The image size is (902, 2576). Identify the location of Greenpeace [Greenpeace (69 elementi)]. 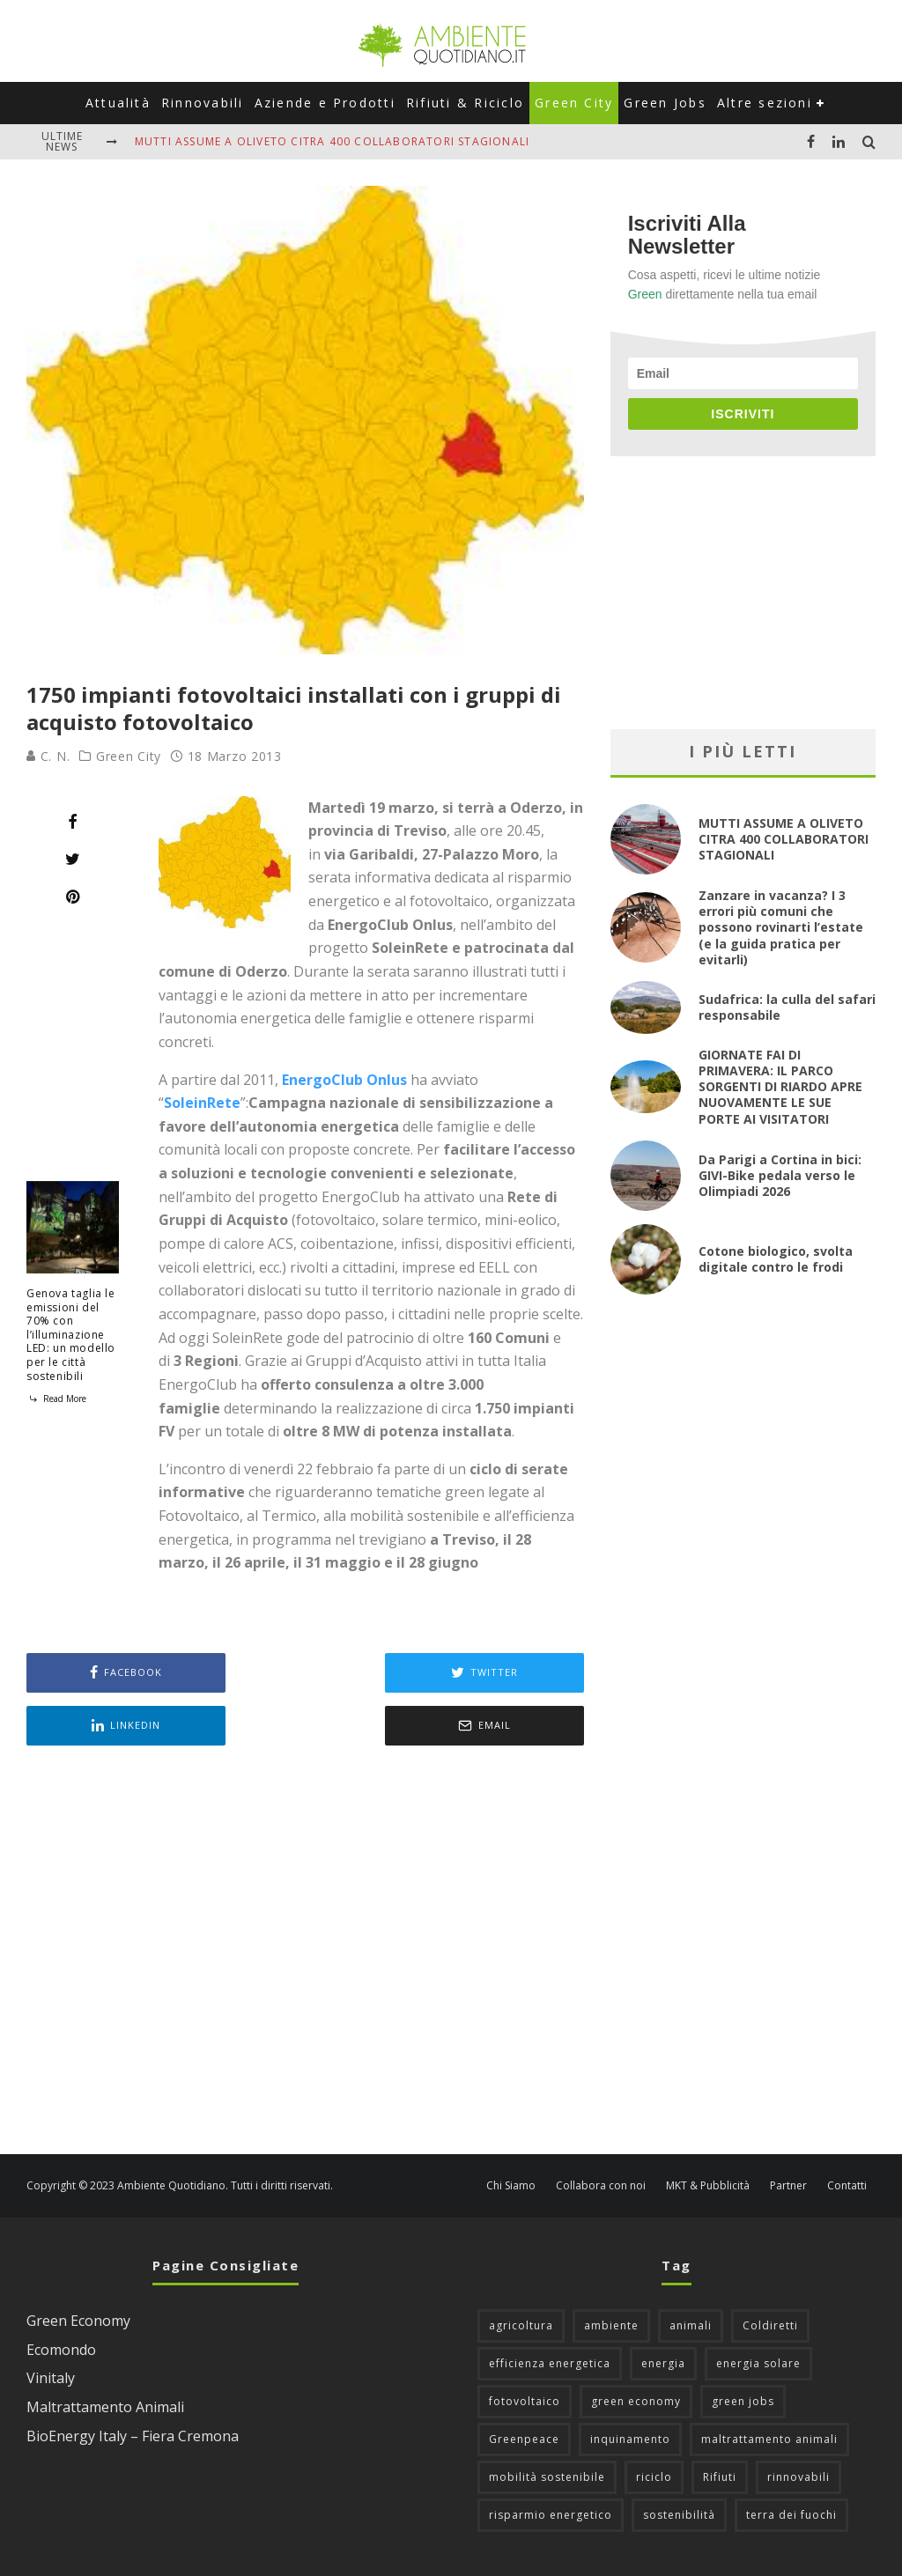
(524, 2439).